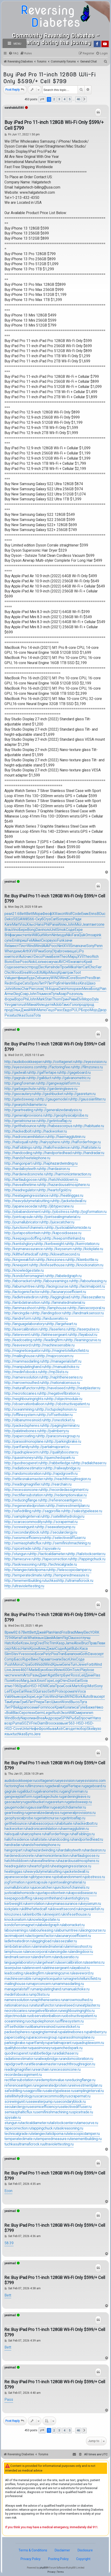 The width and height of the screenshot is (111, 2576). What do you see at coordinates (28, 1791) in the screenshot?
I see `gallduct.ru` at bounding box center [28, 1791].